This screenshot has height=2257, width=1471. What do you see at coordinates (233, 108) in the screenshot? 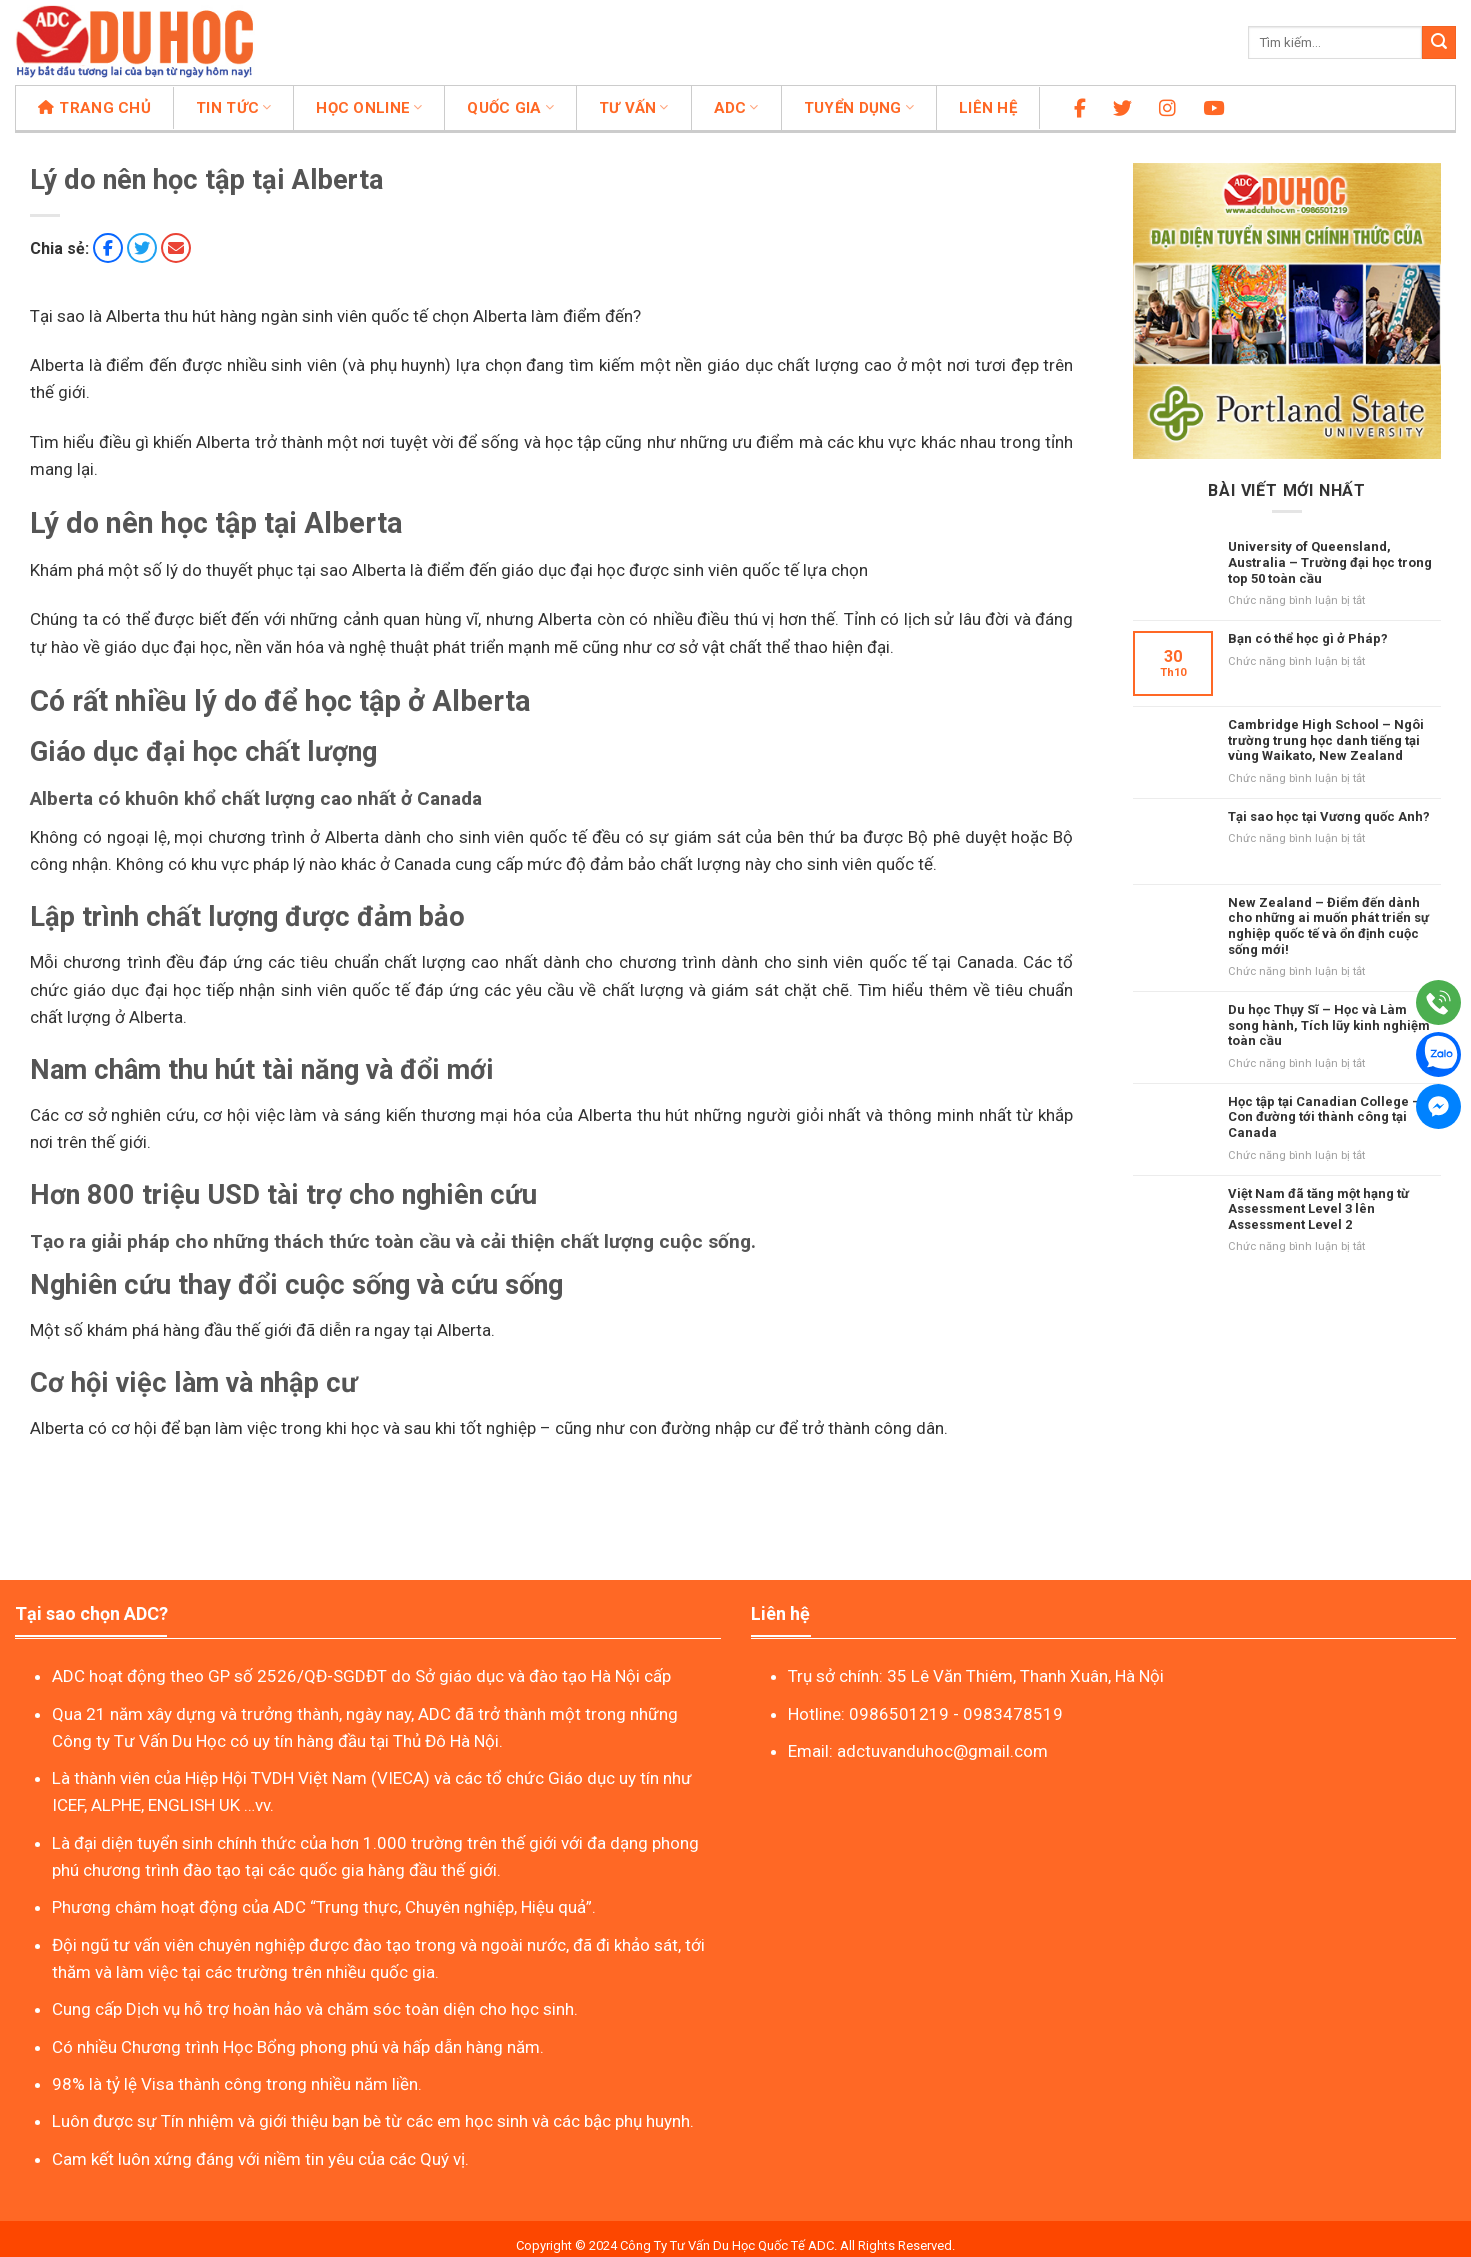
I see `Tin tức` at bounding box center [233, 108].